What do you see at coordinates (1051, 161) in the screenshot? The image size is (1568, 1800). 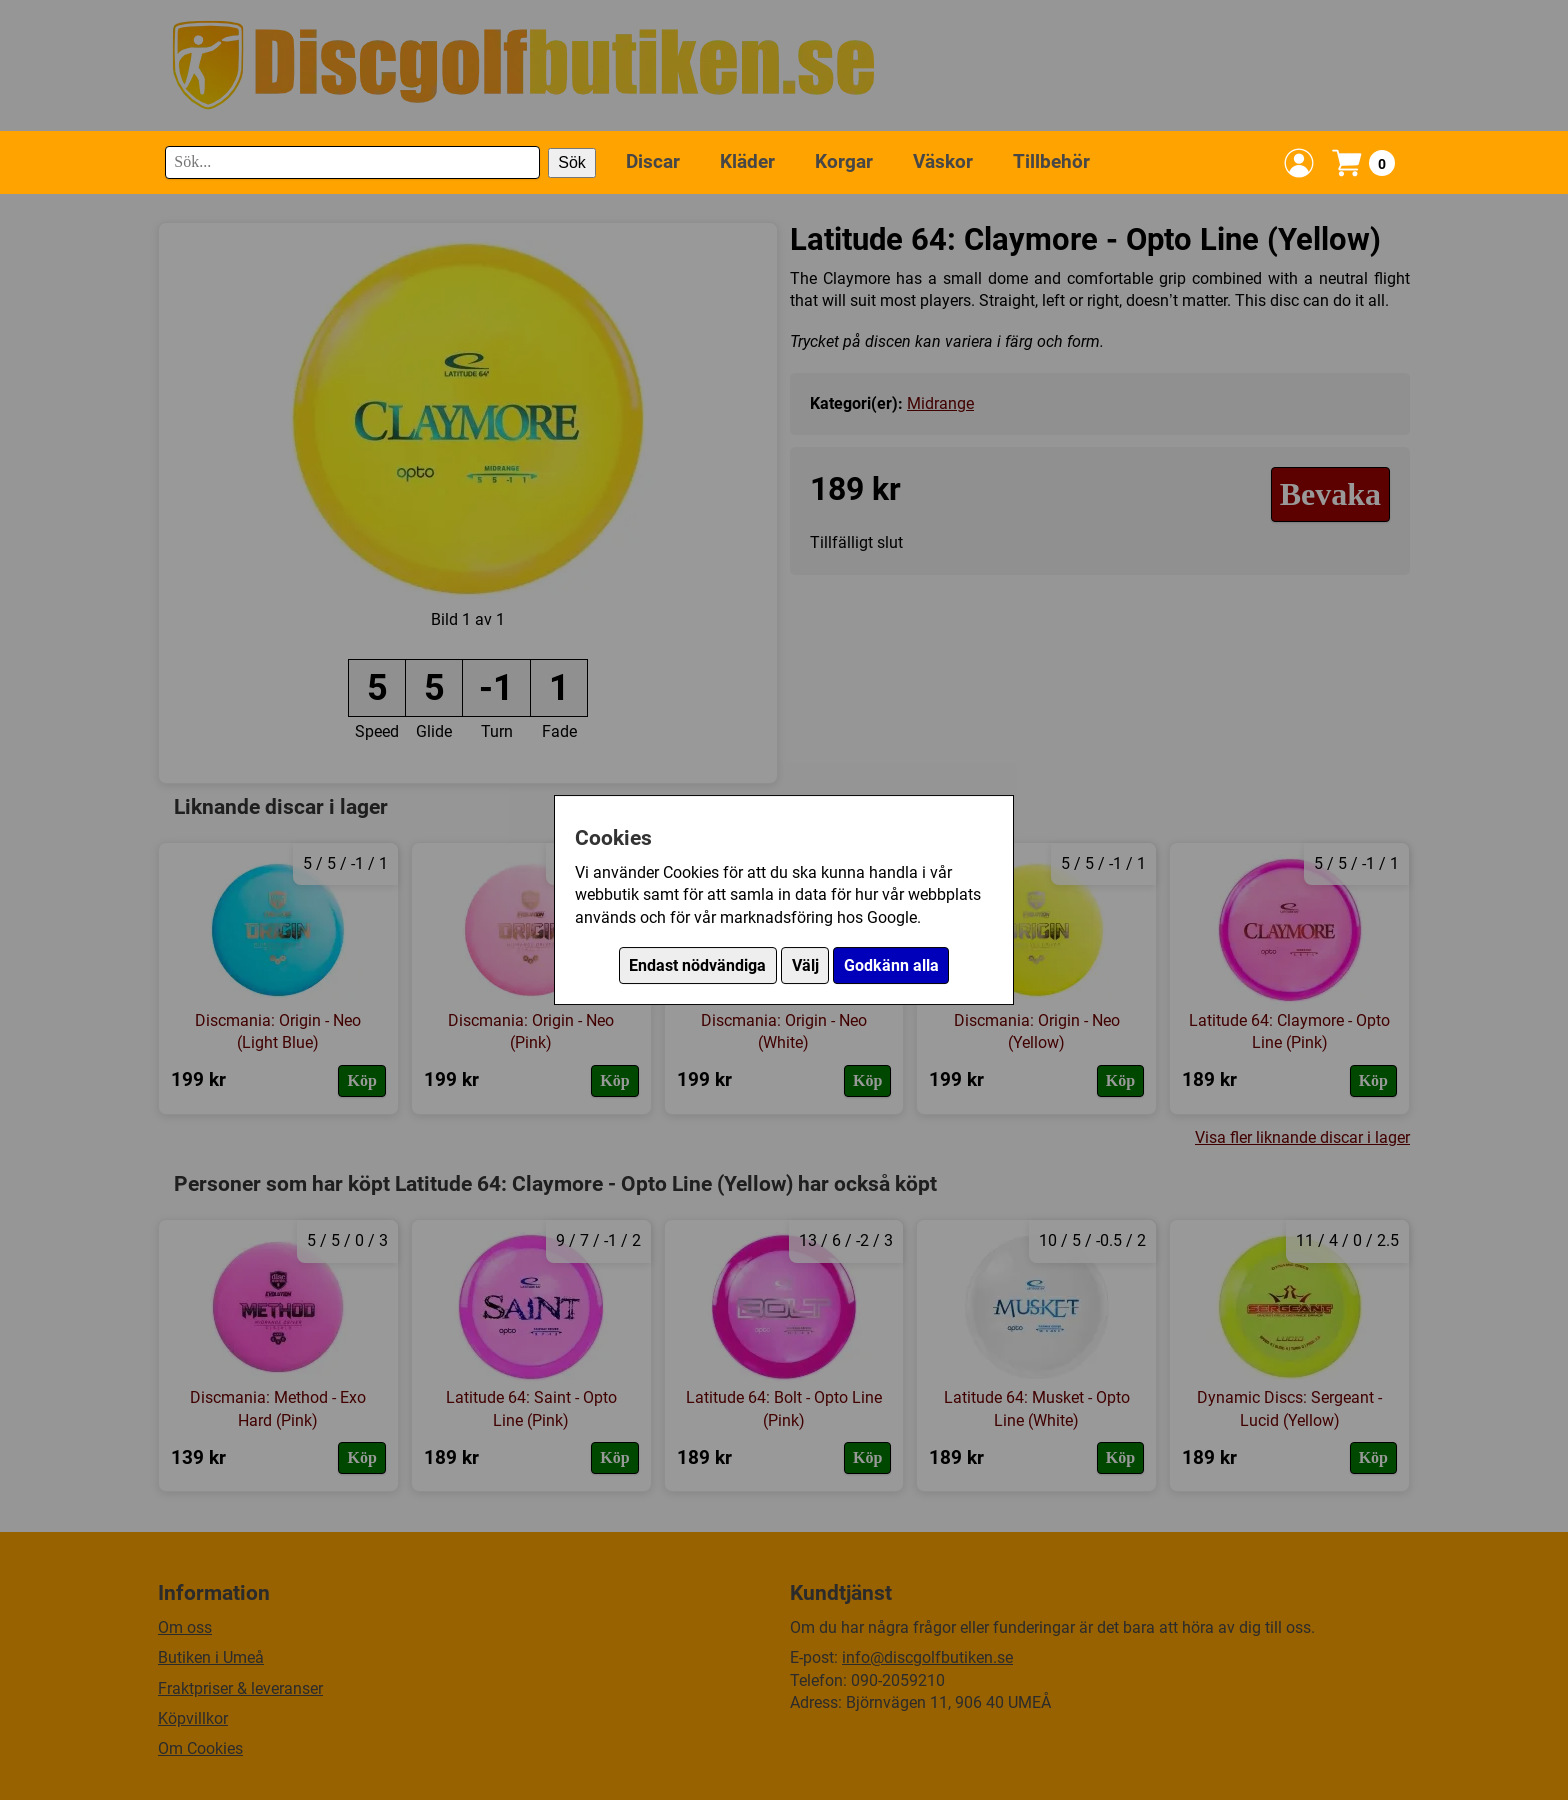 I see `Tillbehör` at bounding box center [1051, 161].